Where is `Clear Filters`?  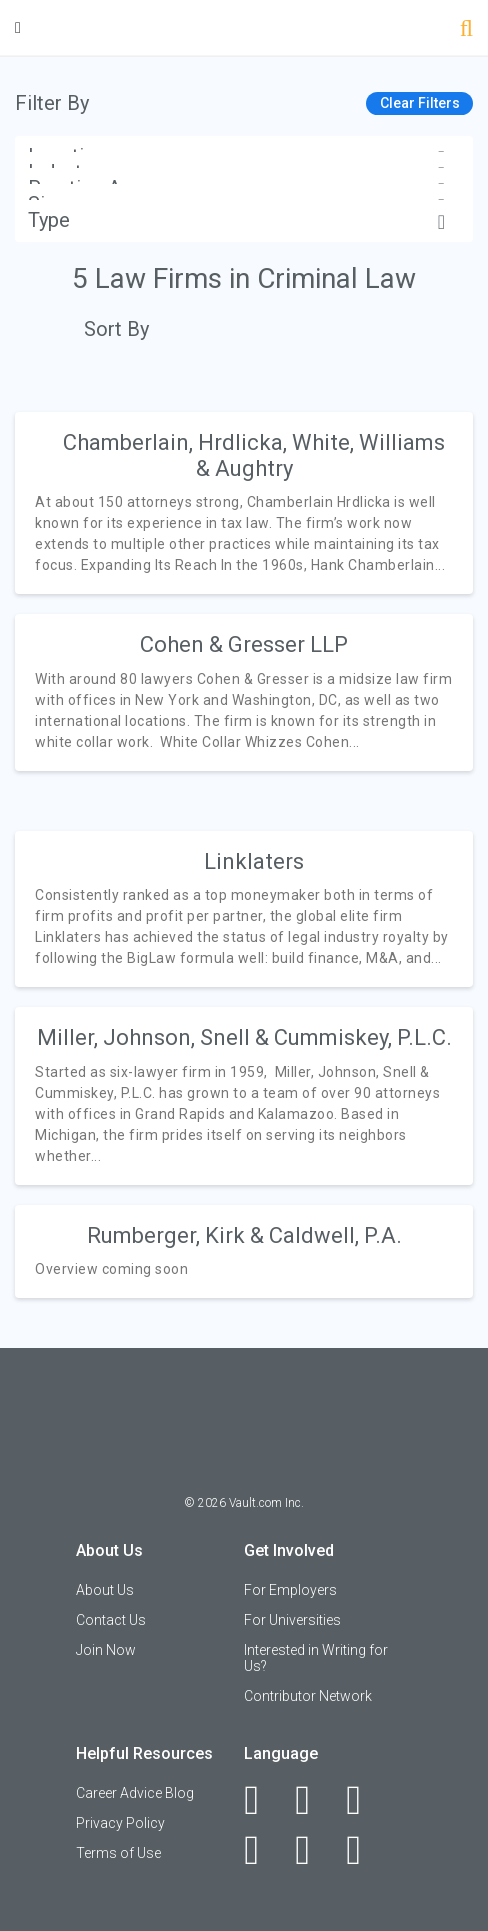
Clear Filters is located at coordinates (420, 103).